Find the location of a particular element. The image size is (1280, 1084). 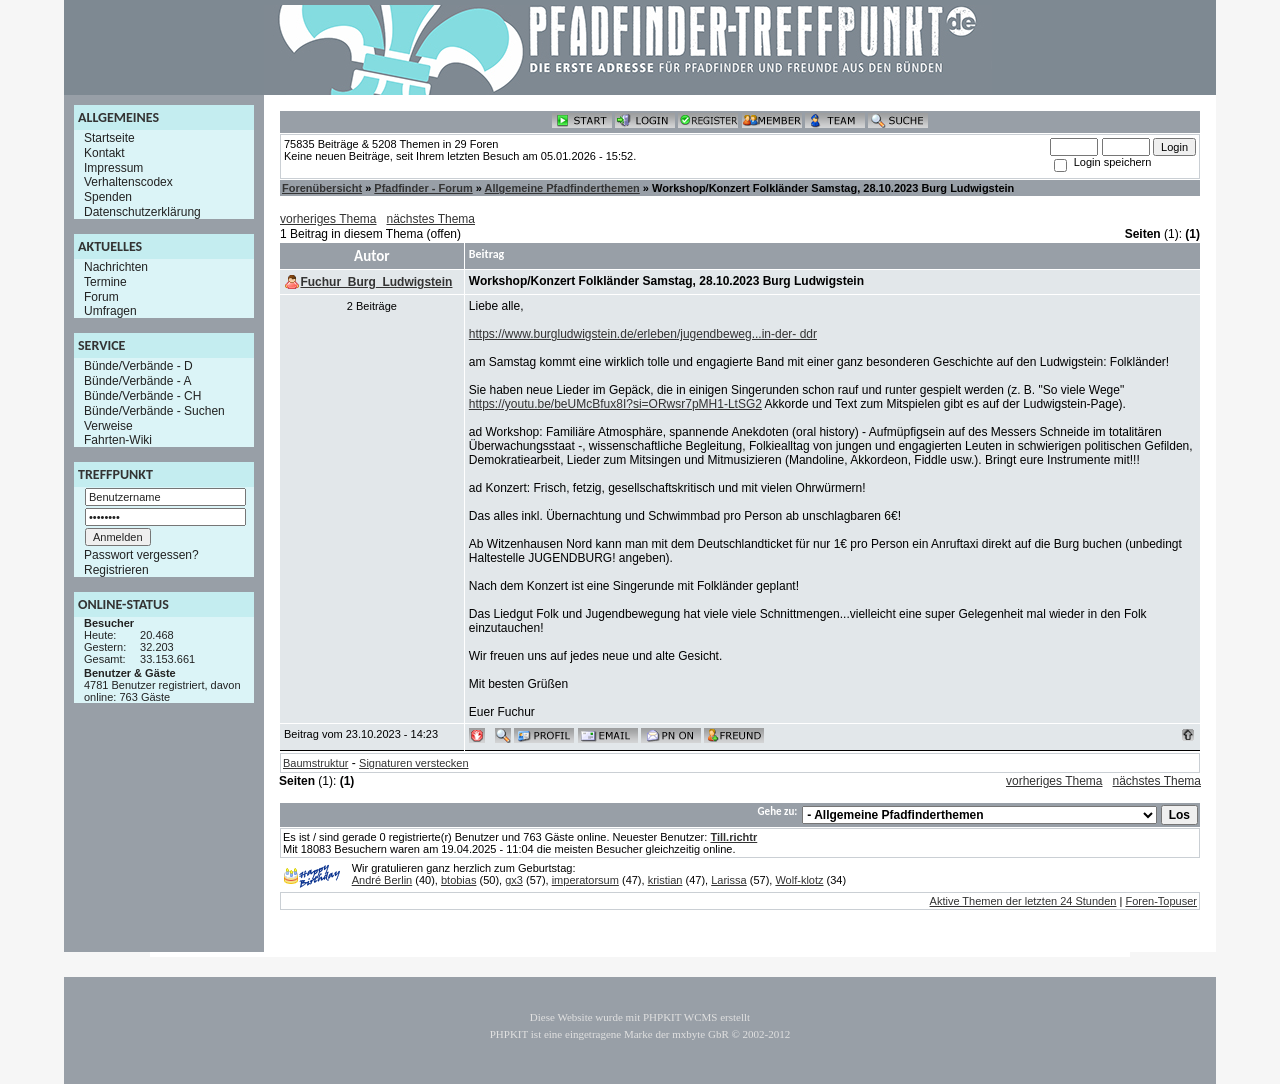

Verhaltenscodex is located at coordinates (128, 182).